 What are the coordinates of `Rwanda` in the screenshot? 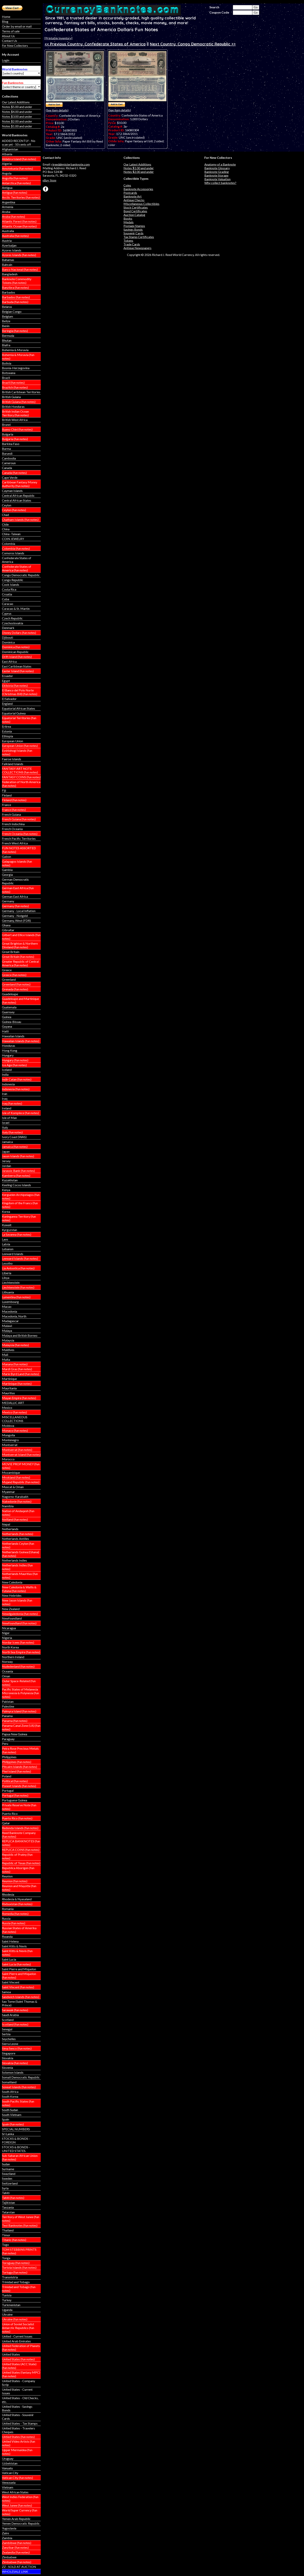 It's located at (7, 1936).